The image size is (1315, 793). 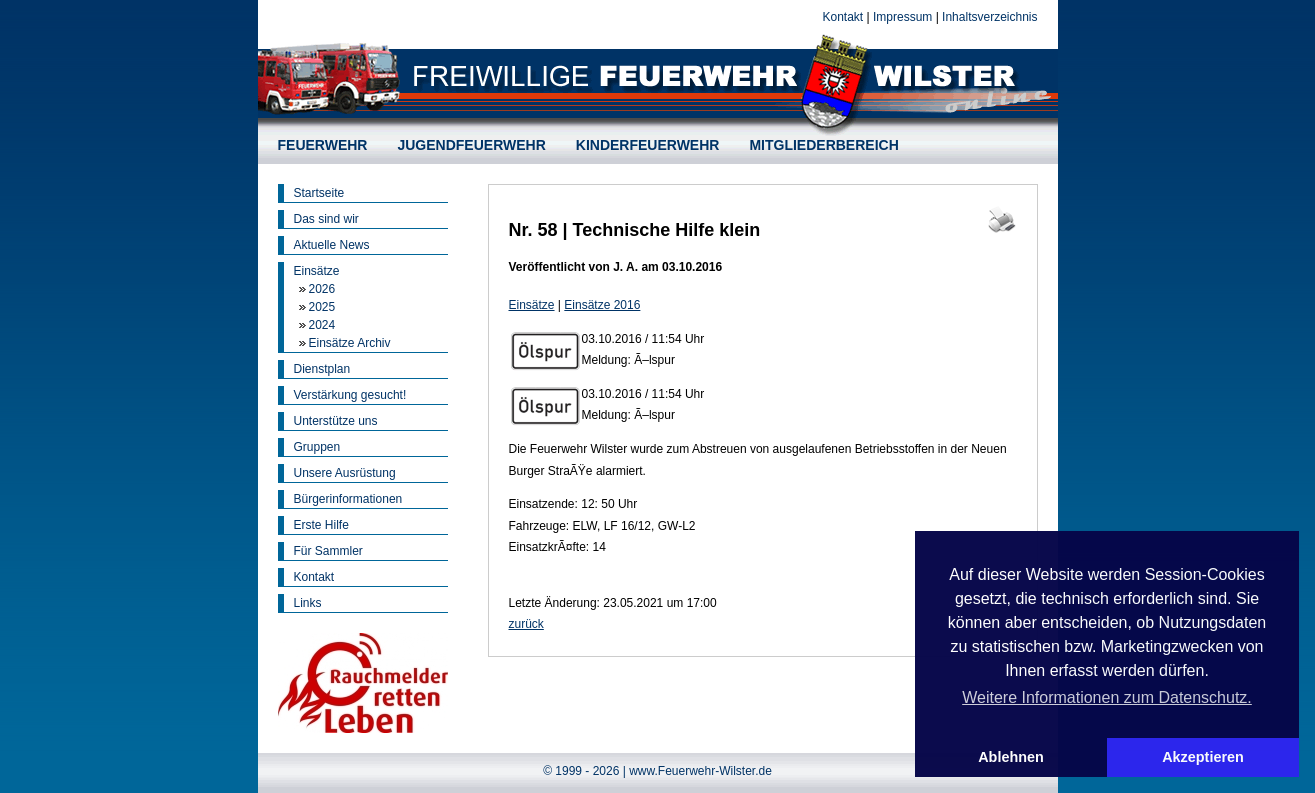 What do you see at coordinates (308, 603) in the screenshot?
I see `Links` at bounding box center [308, 603].